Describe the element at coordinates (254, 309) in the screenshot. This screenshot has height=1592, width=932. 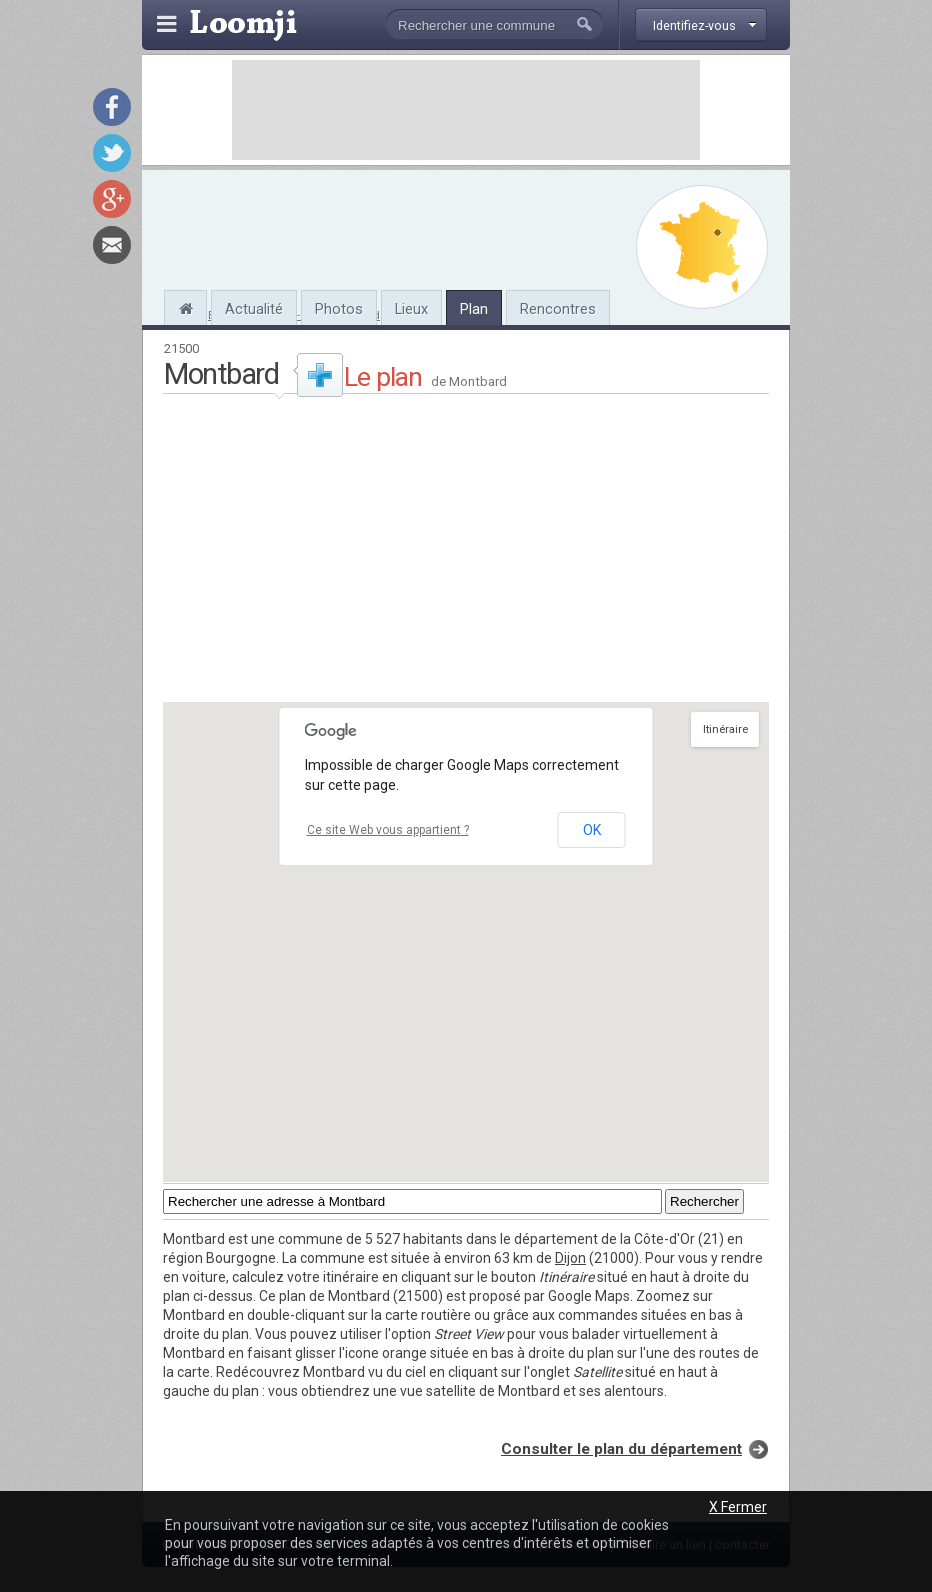
I see `Actualité` at that location.